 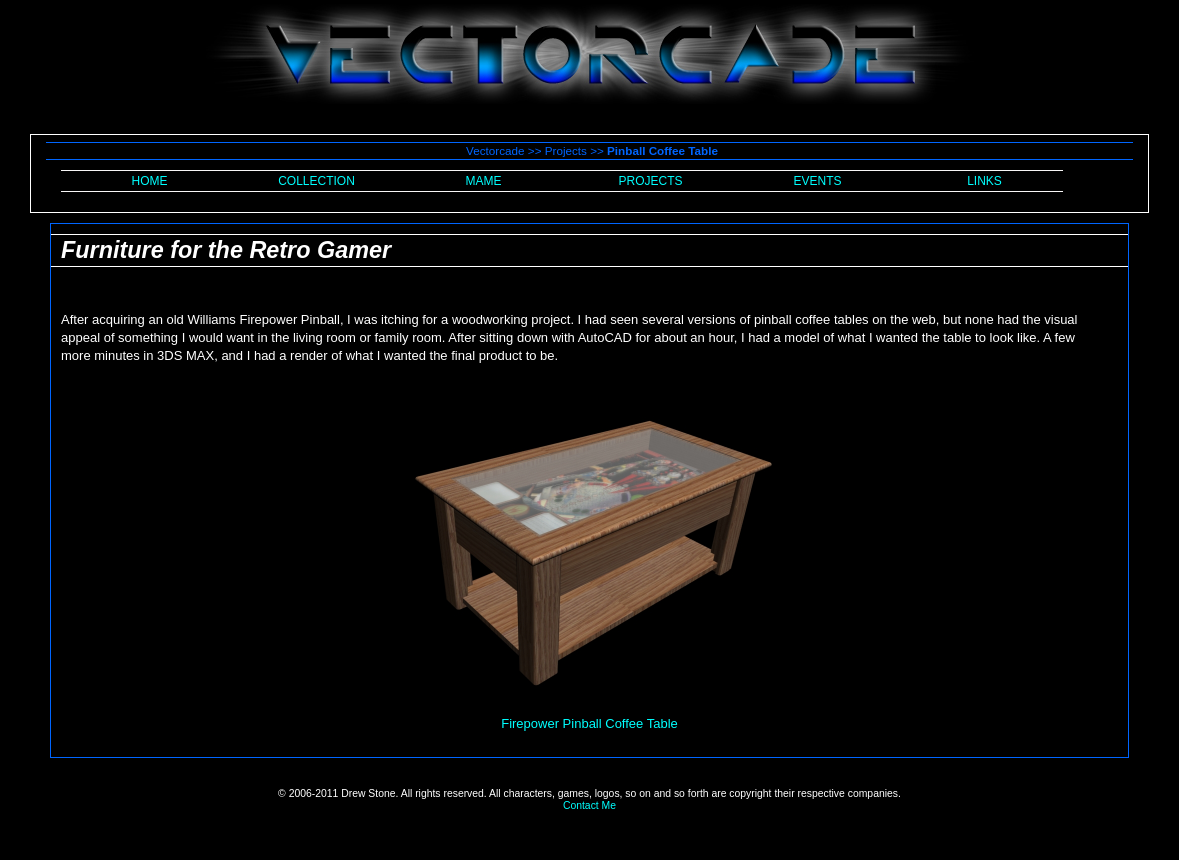 What do you see at coordinates (984, 181) in the screenshot?
I see `LINKS` at bounding box center [984, 181].